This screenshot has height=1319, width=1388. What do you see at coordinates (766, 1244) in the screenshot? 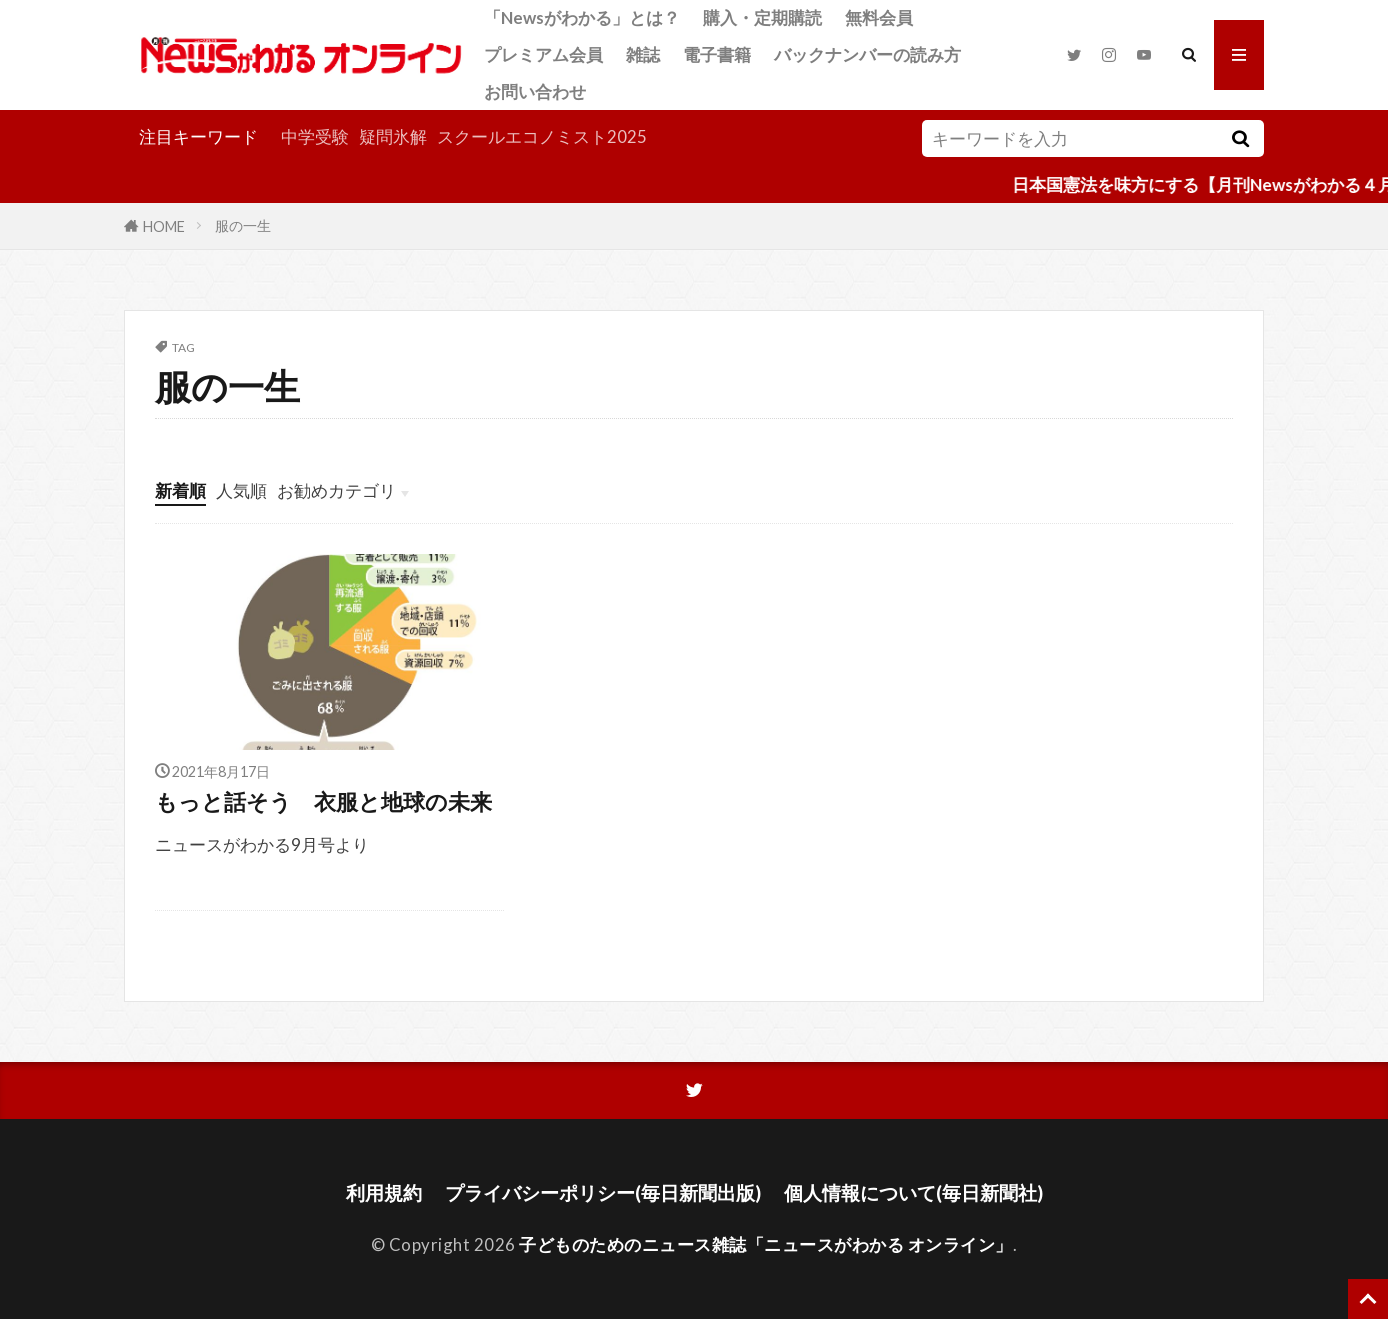
I see `子どものためのニュース雑誌「ニュースがわかる オンライン」` at bounding box center [766, 1244].